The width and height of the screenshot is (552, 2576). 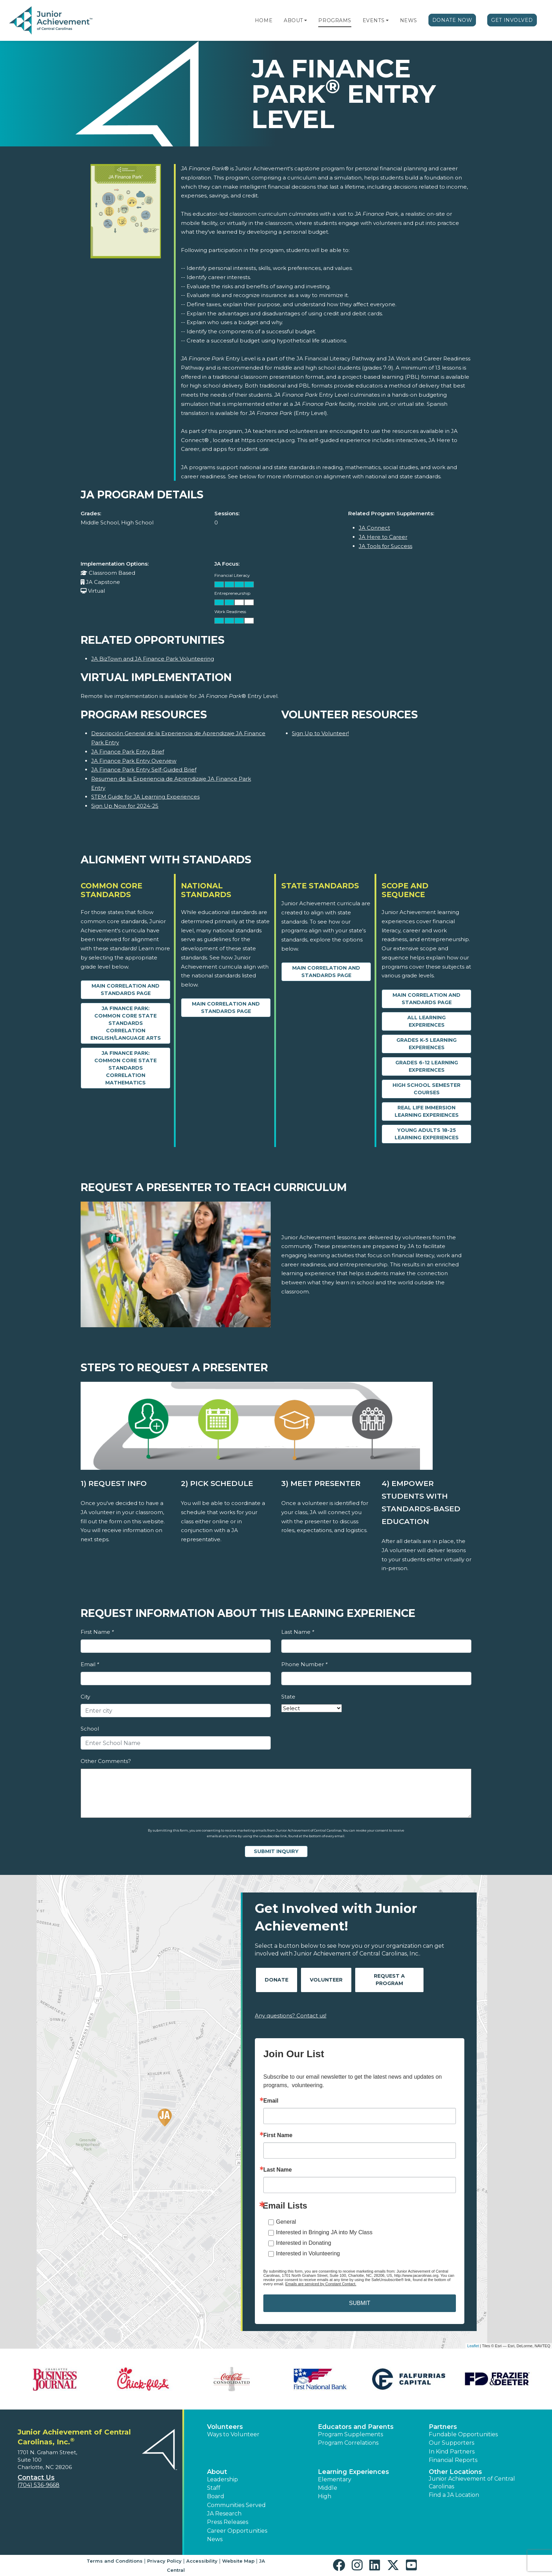 I want to click on Grades K-5 Learning Experiences, so click(x=426, y=1044).